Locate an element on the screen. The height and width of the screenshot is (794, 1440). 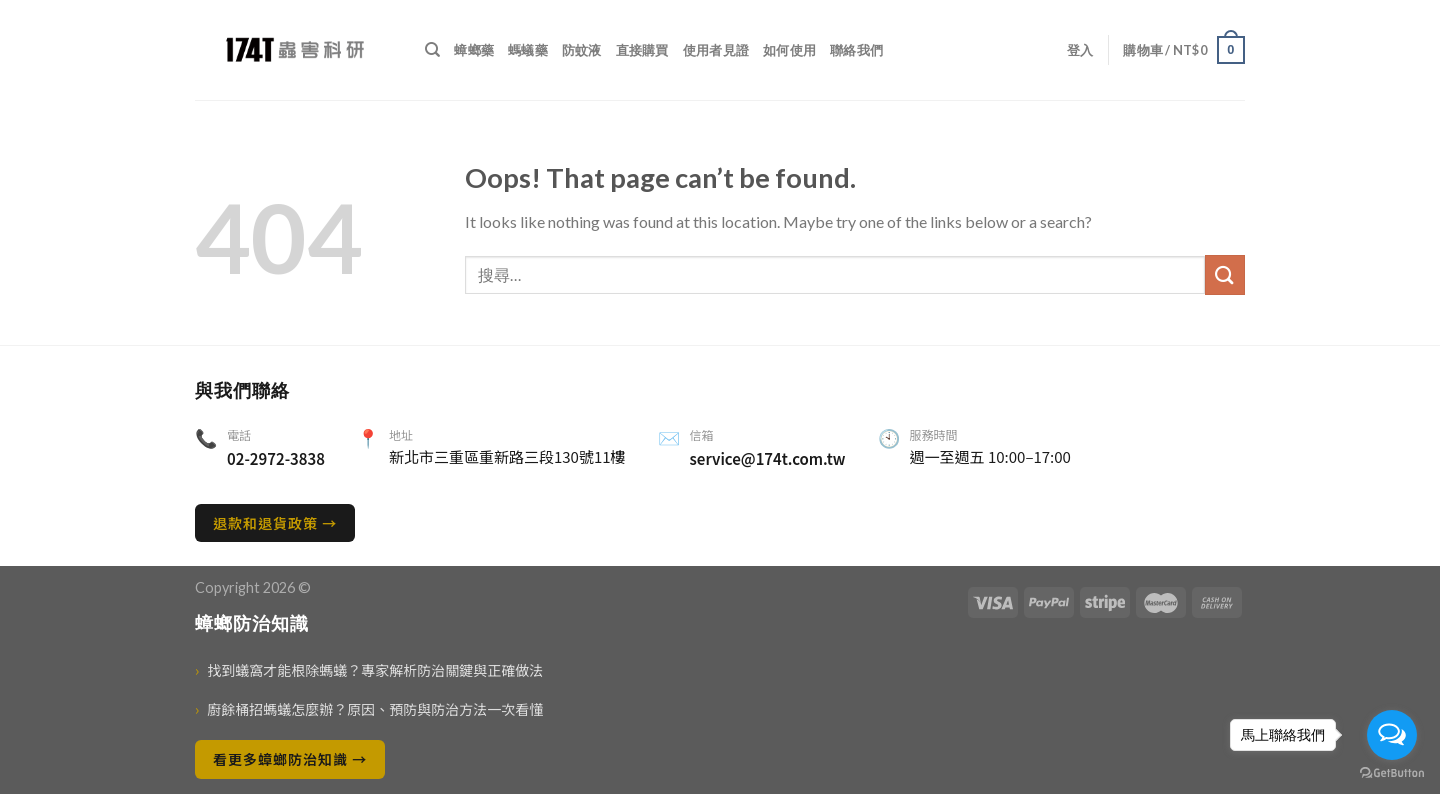
看更多蟑螂防治知識 → is located at coordinates (290, 759).